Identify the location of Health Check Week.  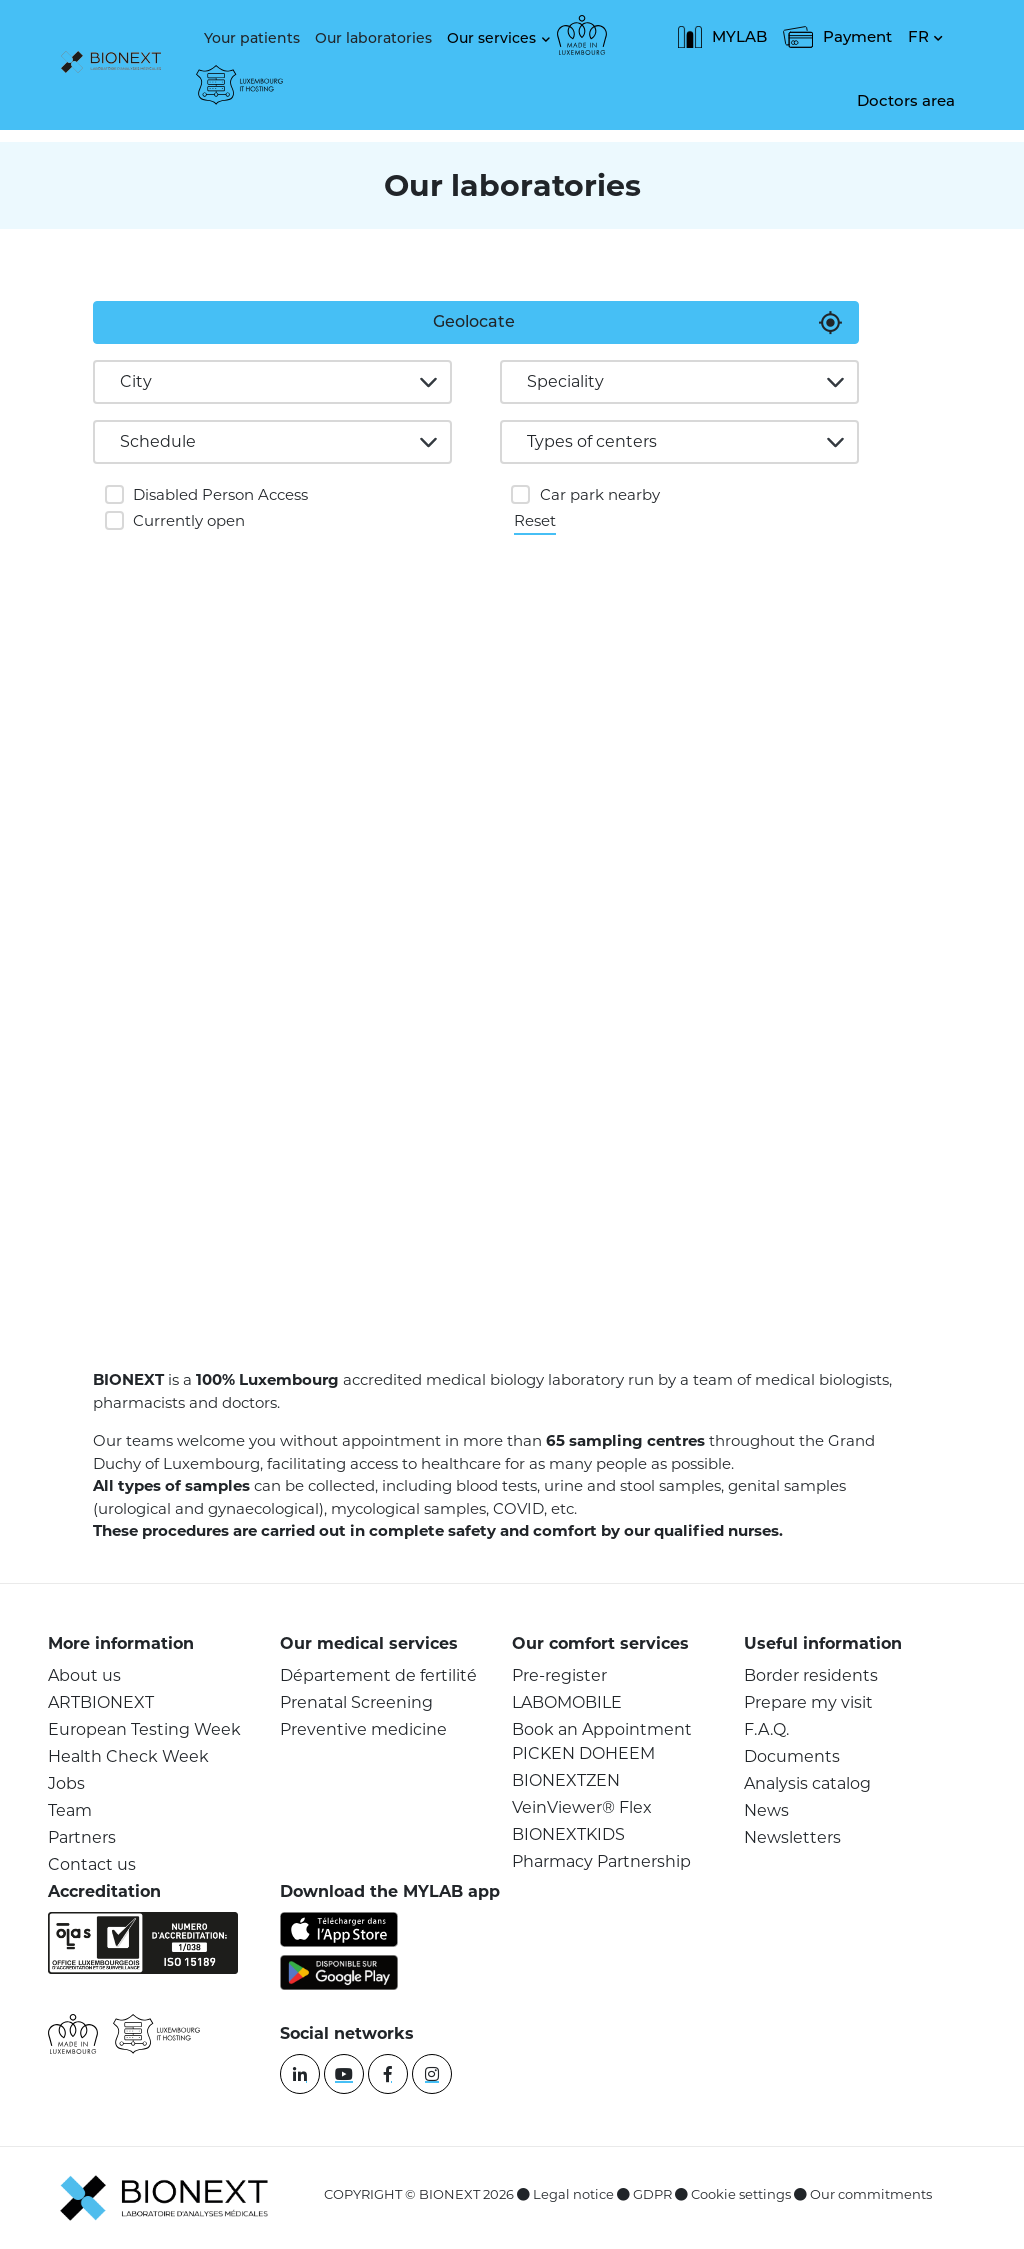
(128, 1756).